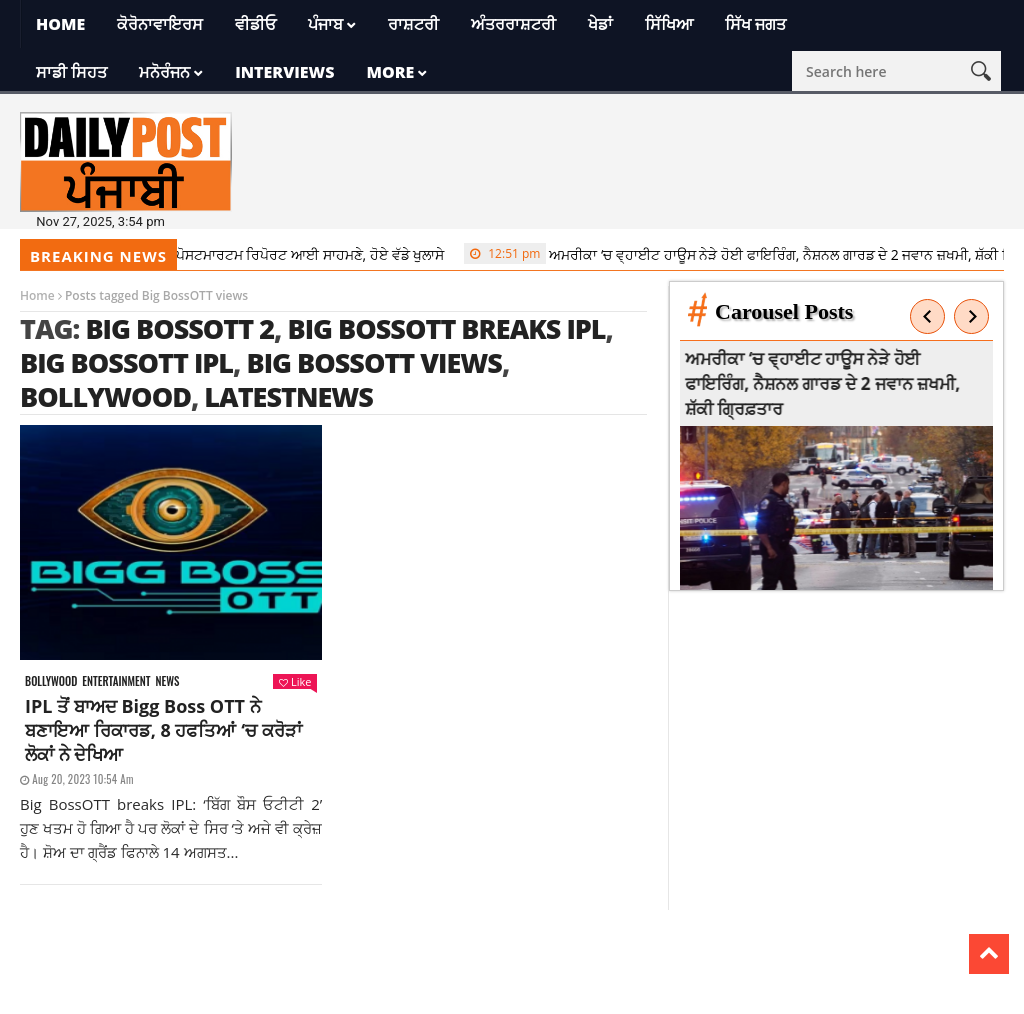 This screenshot has width=1024, height=1014. Describe the element at coordinates (755, 24) in the screenshot. I see `ਸਿੱਖ ਜਗਤ` at that location.